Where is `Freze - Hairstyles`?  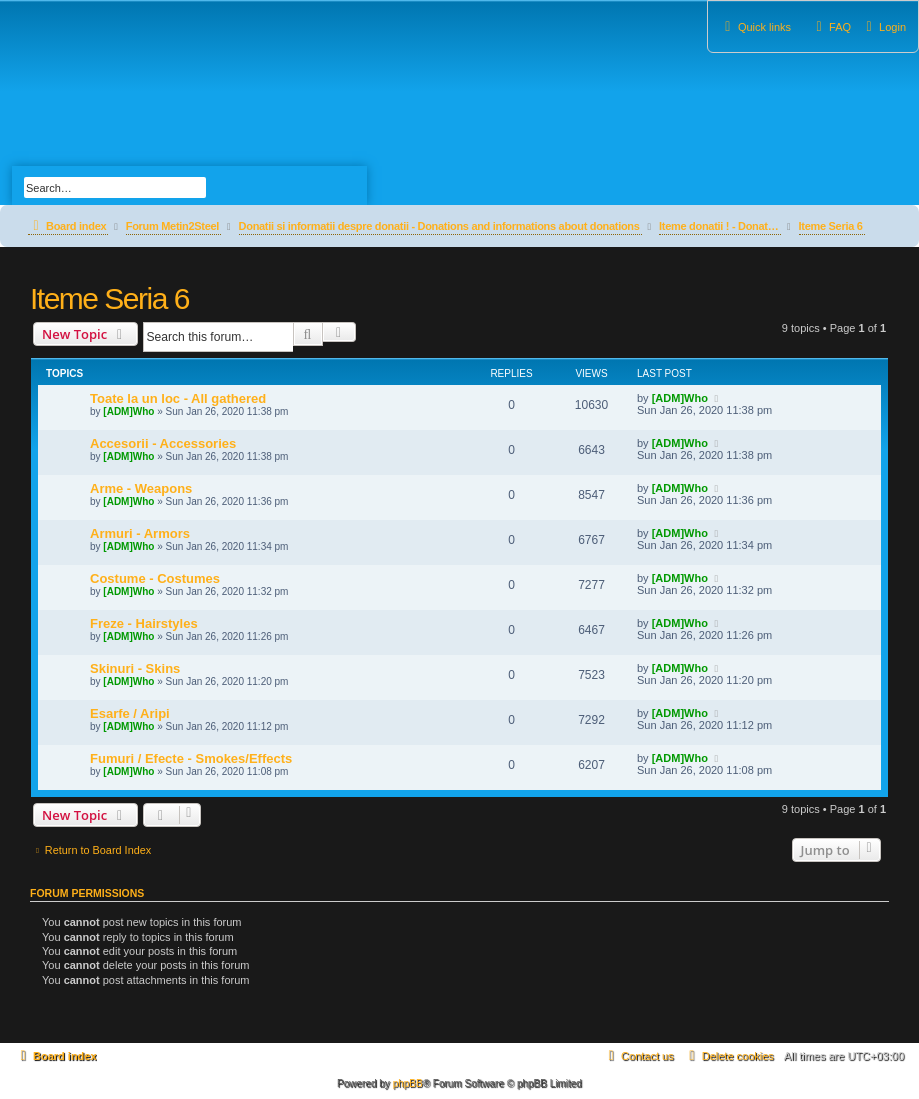 Freze - Hairstyles is located at coordinates (144, 623).